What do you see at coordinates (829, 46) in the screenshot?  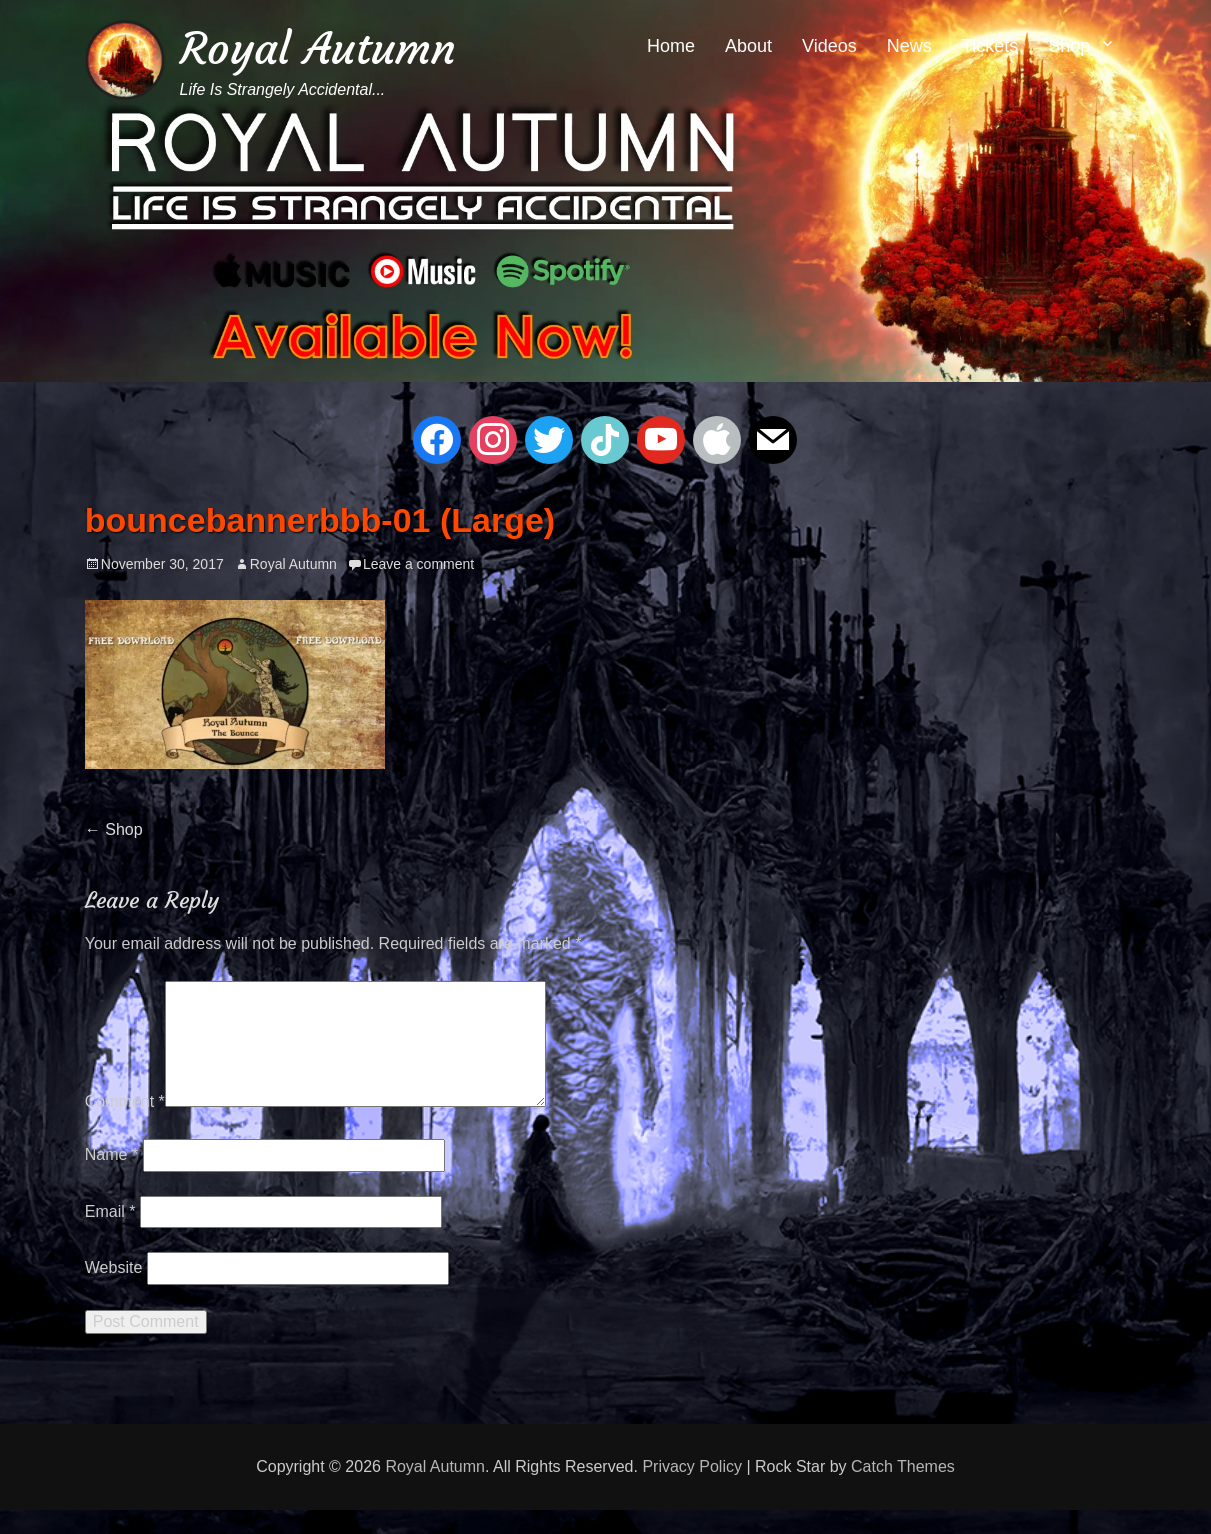 I see `Videos` at bounding box center [829, 46].